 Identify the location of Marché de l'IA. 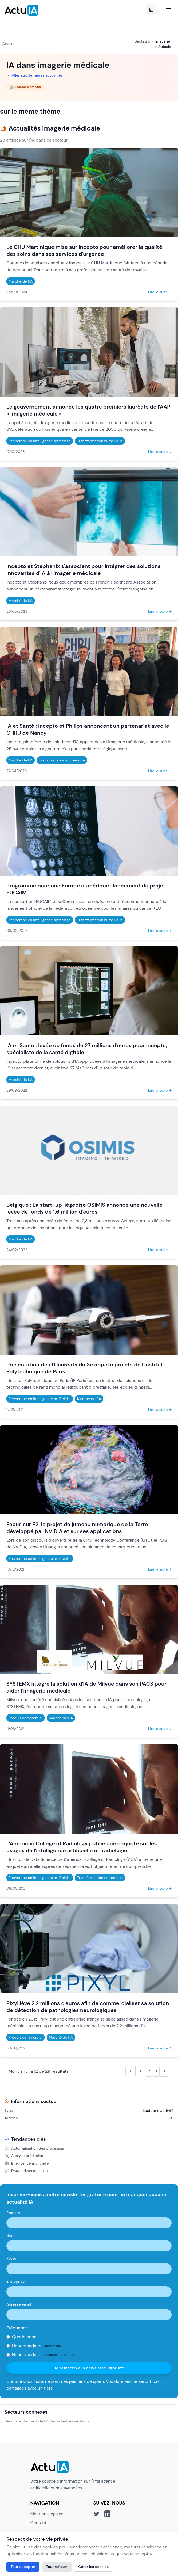
(21, 281).